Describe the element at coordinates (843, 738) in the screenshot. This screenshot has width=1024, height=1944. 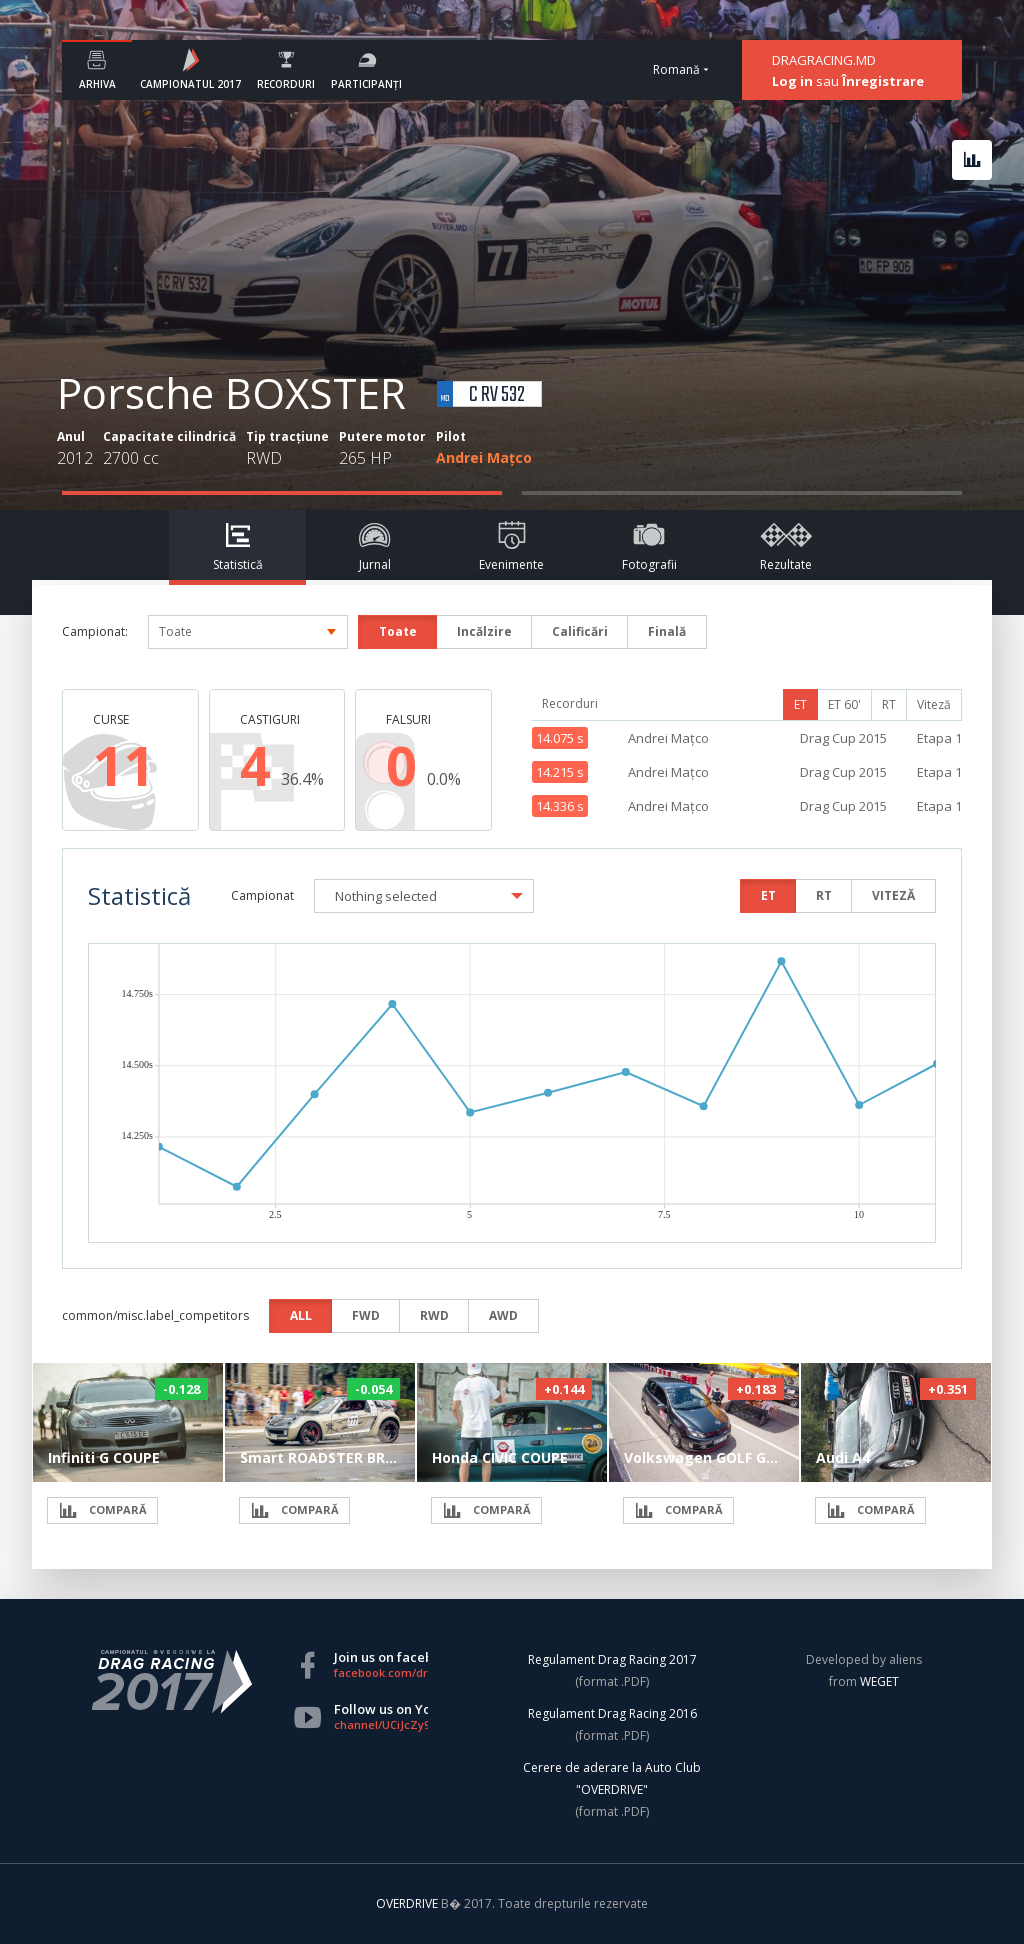
I see `Drag Cup 2015` at that location.